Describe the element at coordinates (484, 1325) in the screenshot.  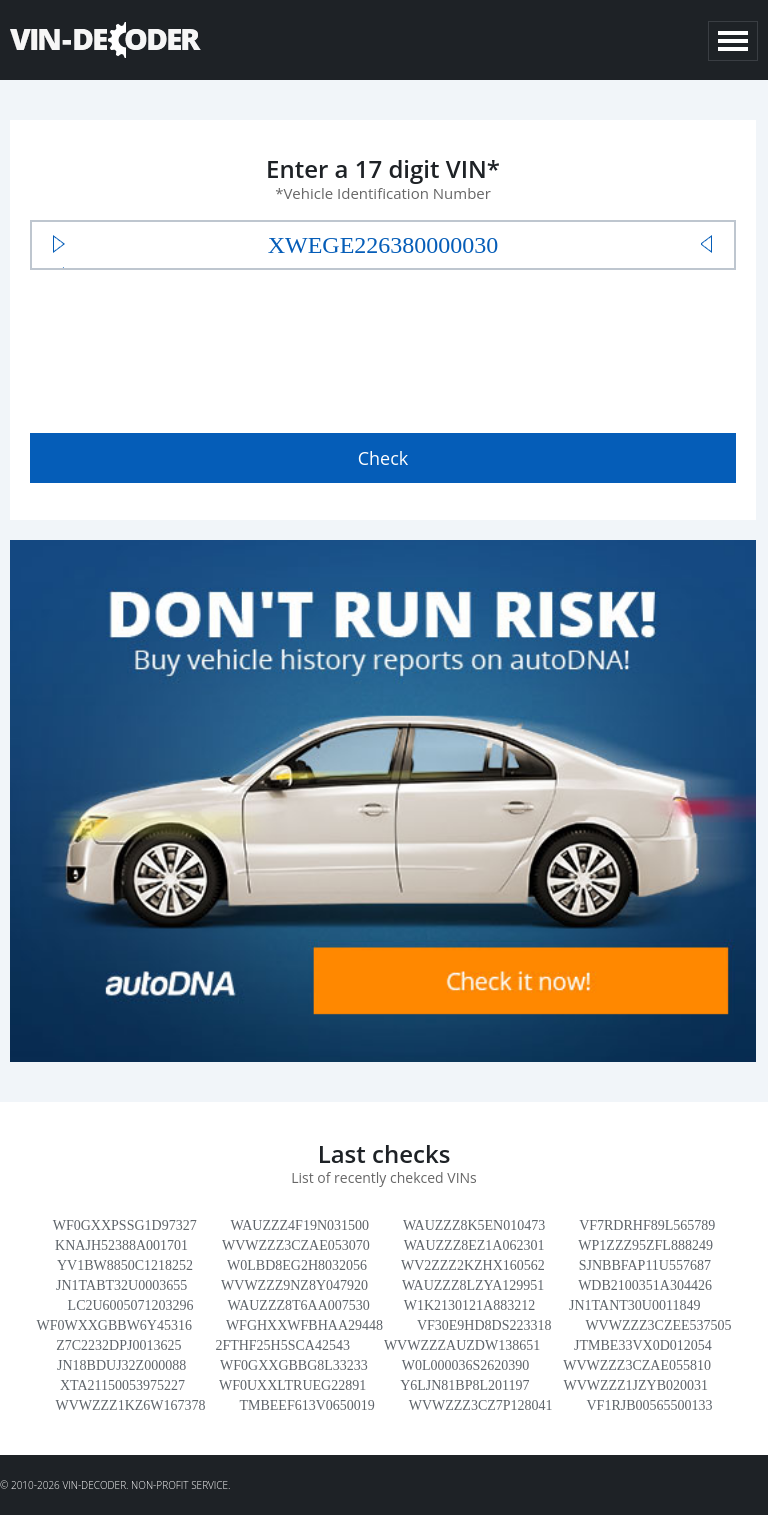
I see `VF30E9HD8DS223318` at that location.